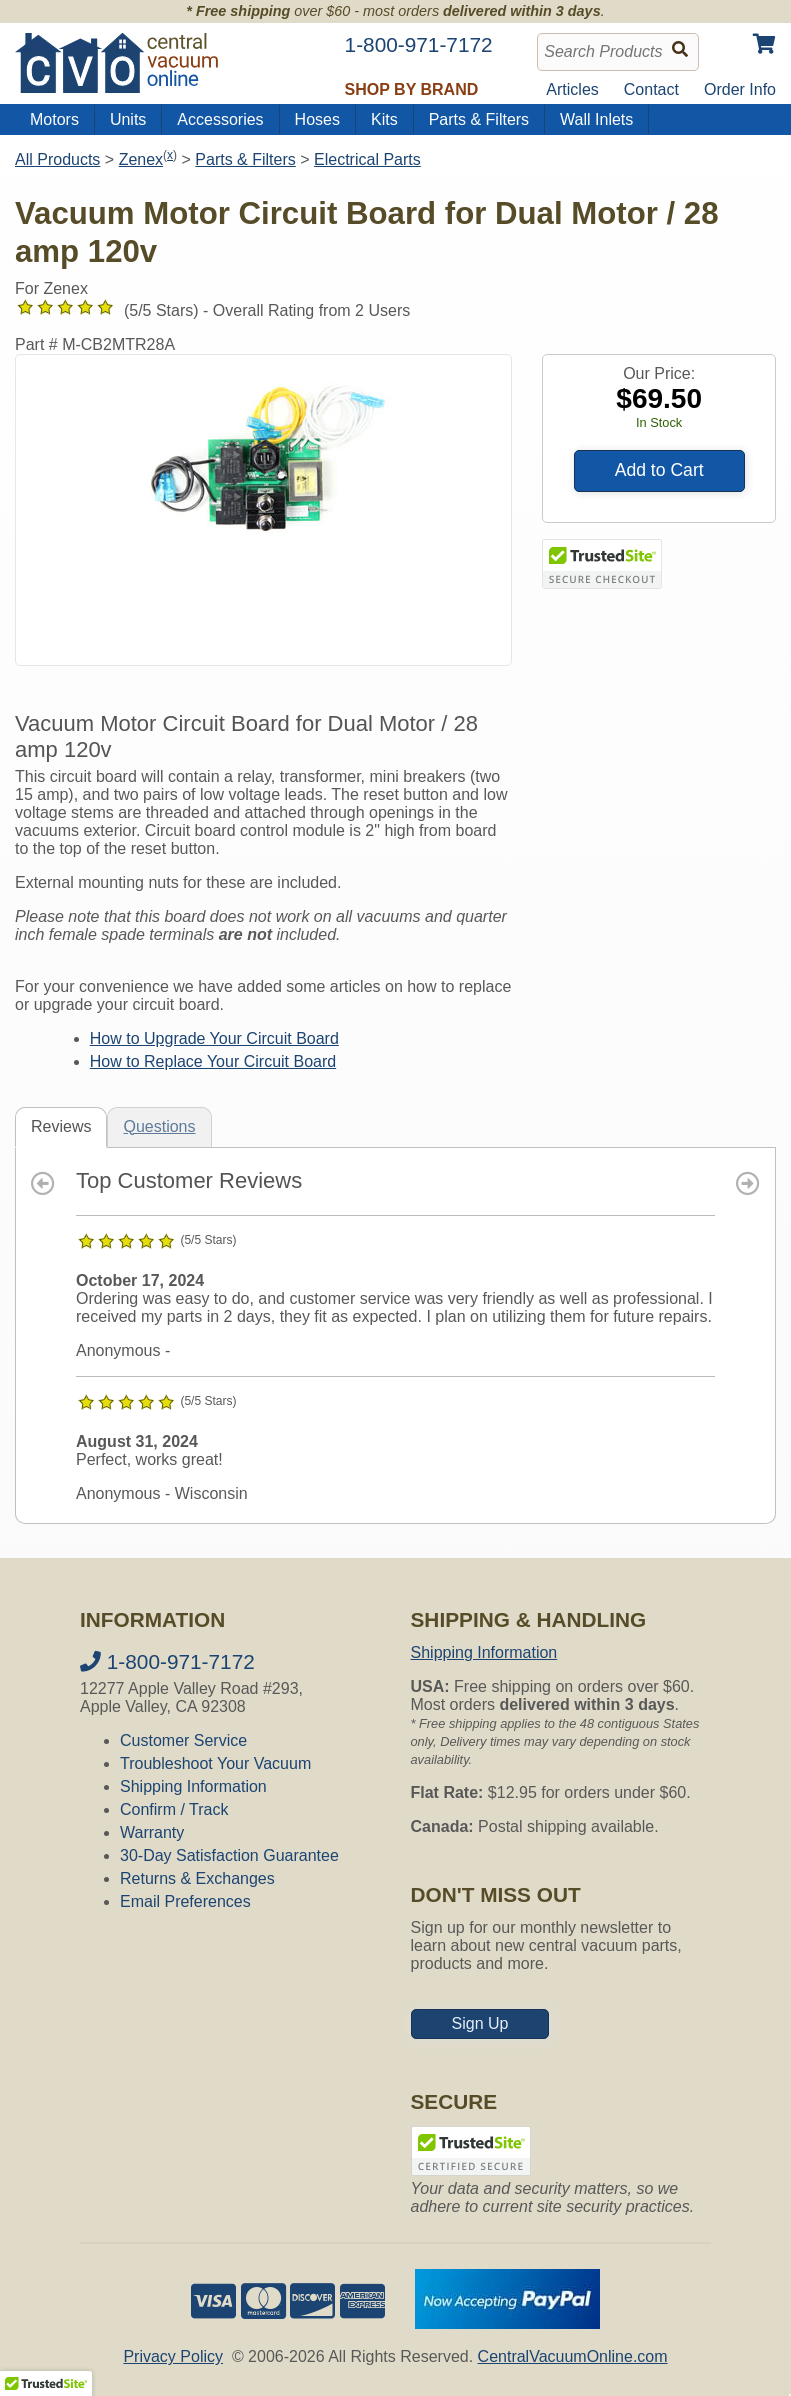 This screenshot has height=2396, width=791. I want to click on 1-800-971-7172, so click(167, 1661).